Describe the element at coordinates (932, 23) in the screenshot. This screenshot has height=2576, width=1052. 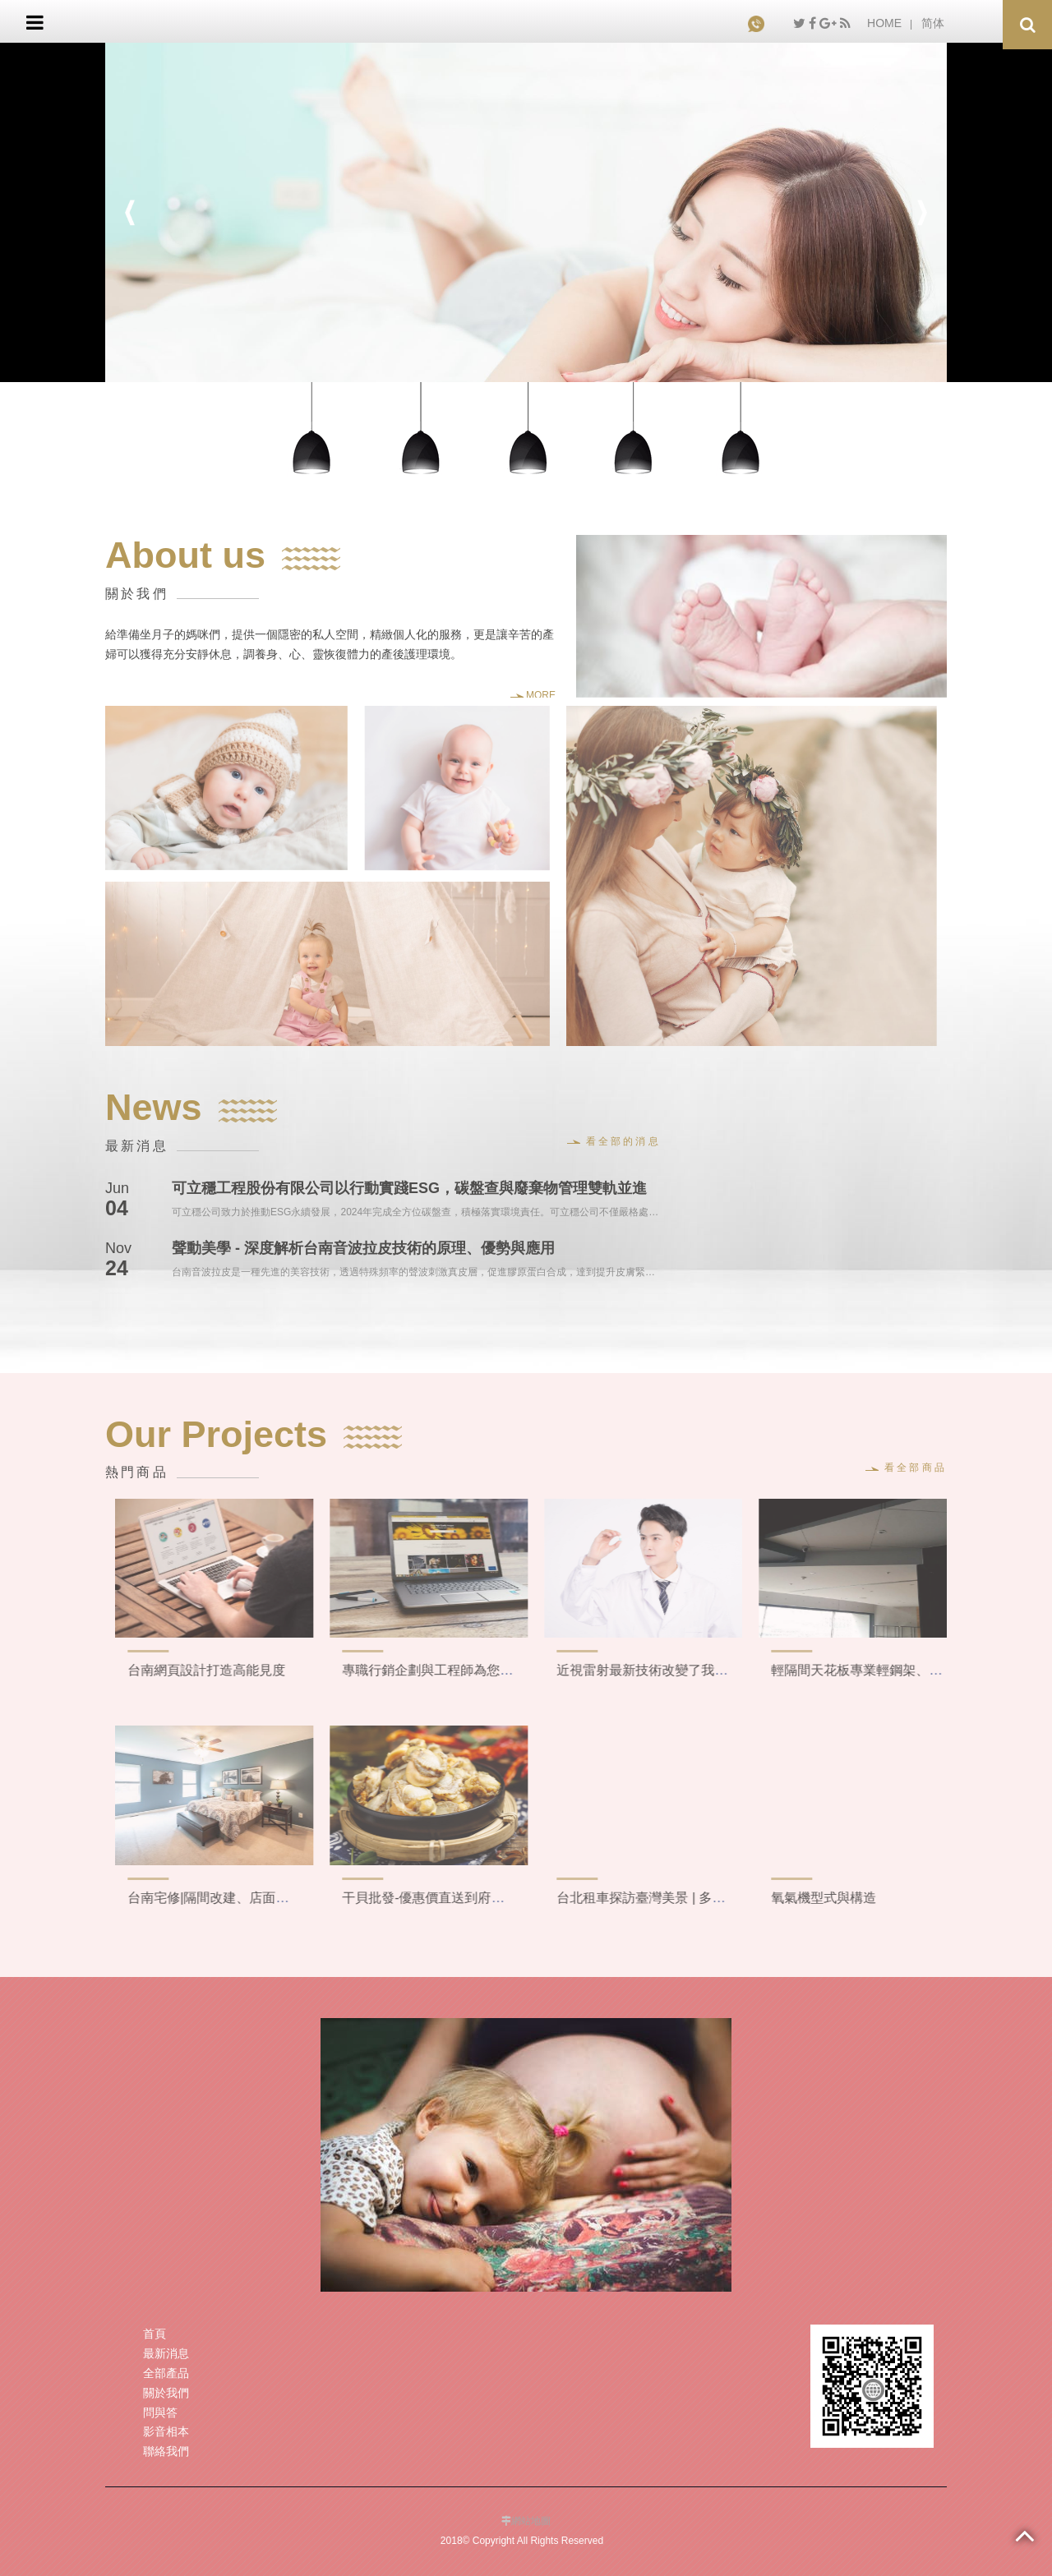
I see `简体` at that location.